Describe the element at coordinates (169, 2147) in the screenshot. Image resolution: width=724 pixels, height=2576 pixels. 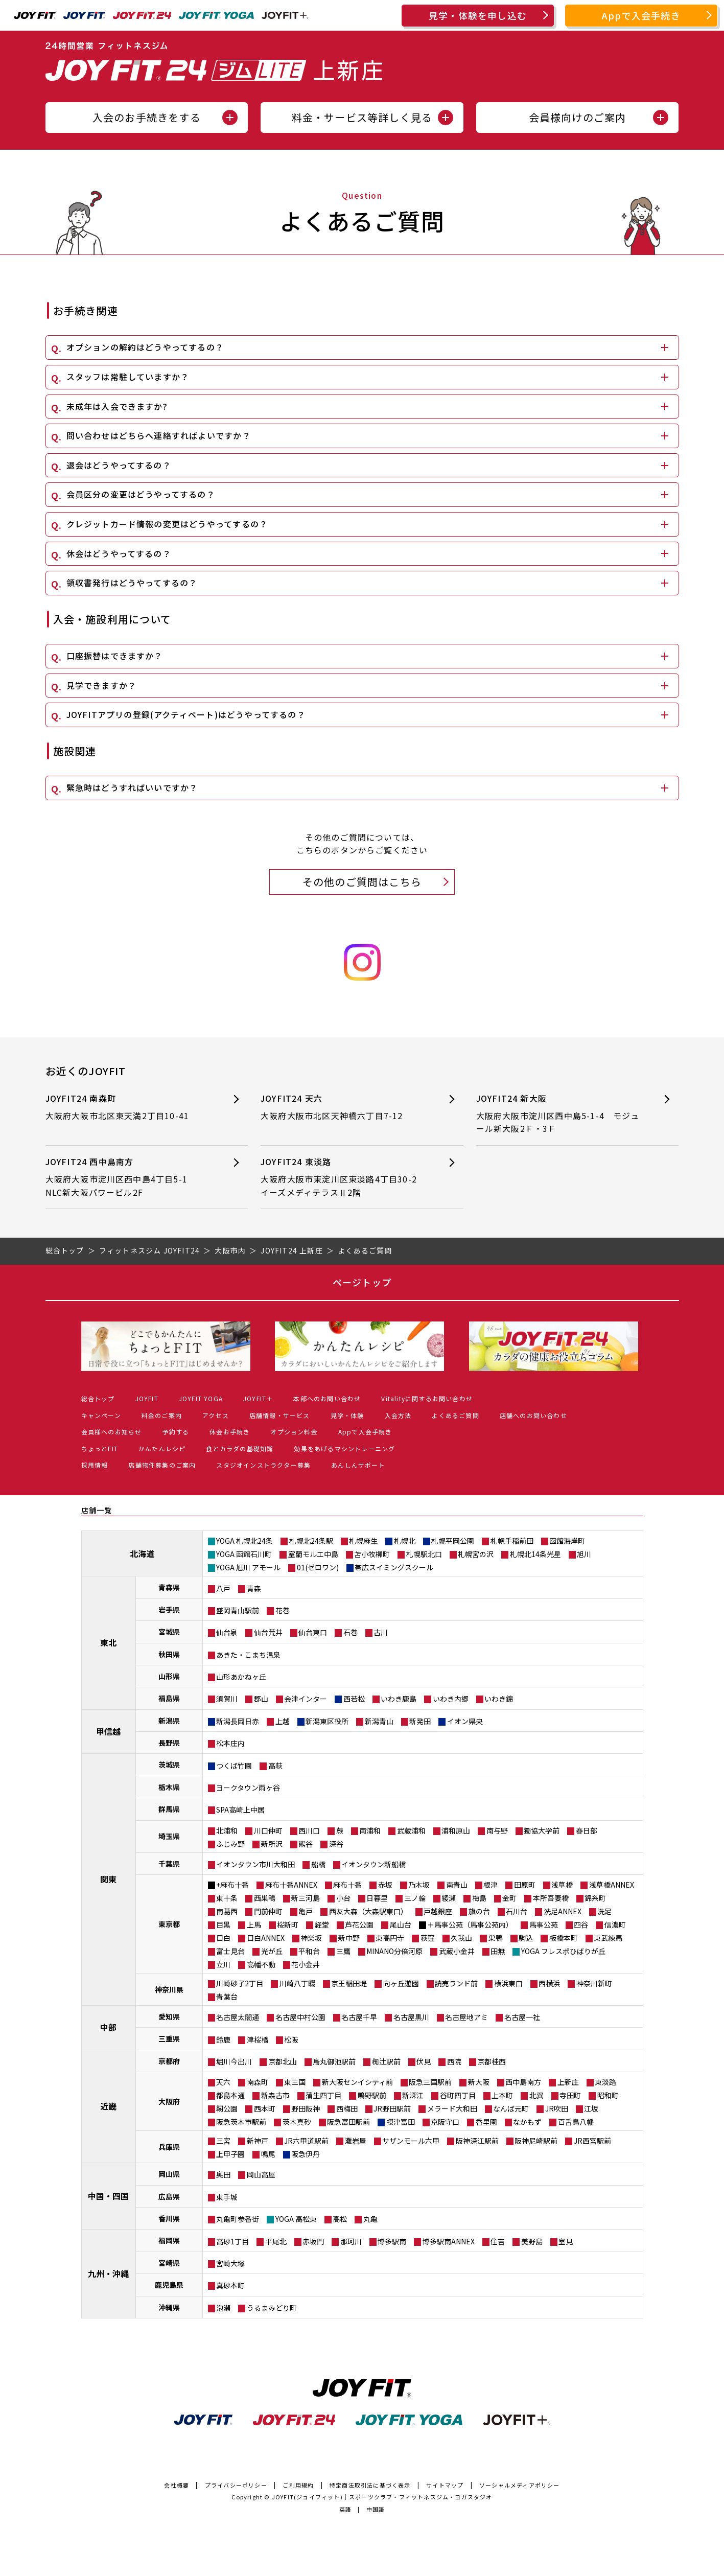
I see `兵庫県` at that location.